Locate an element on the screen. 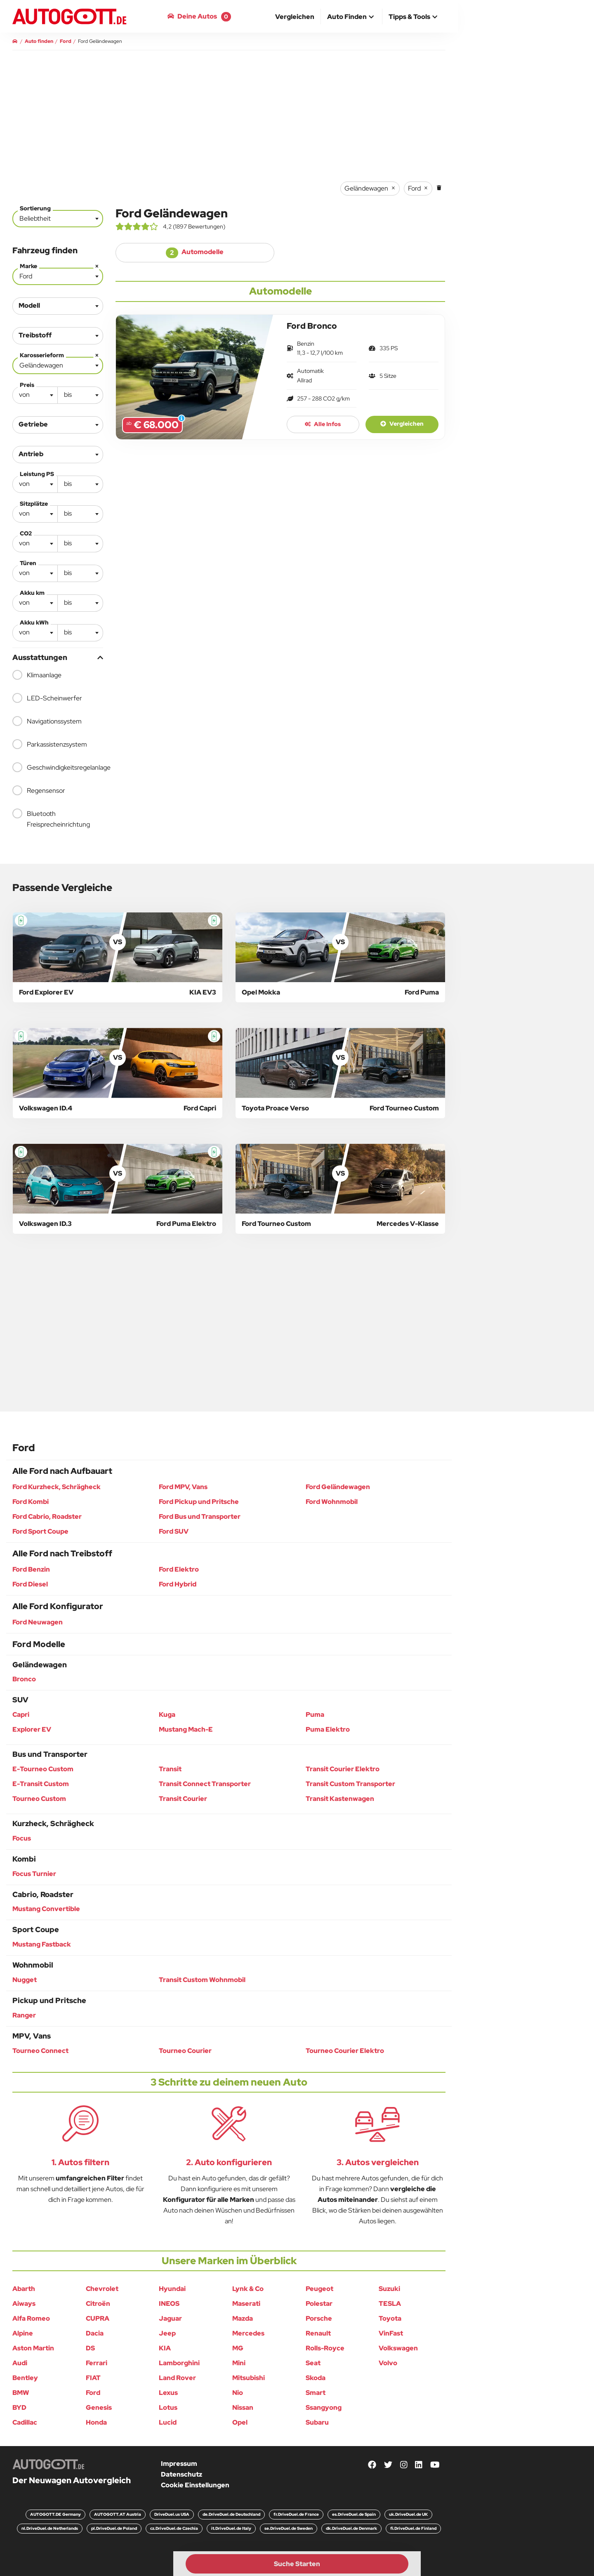  AUTOGOTT.DE Germany is located at coordinates (55, 2514).